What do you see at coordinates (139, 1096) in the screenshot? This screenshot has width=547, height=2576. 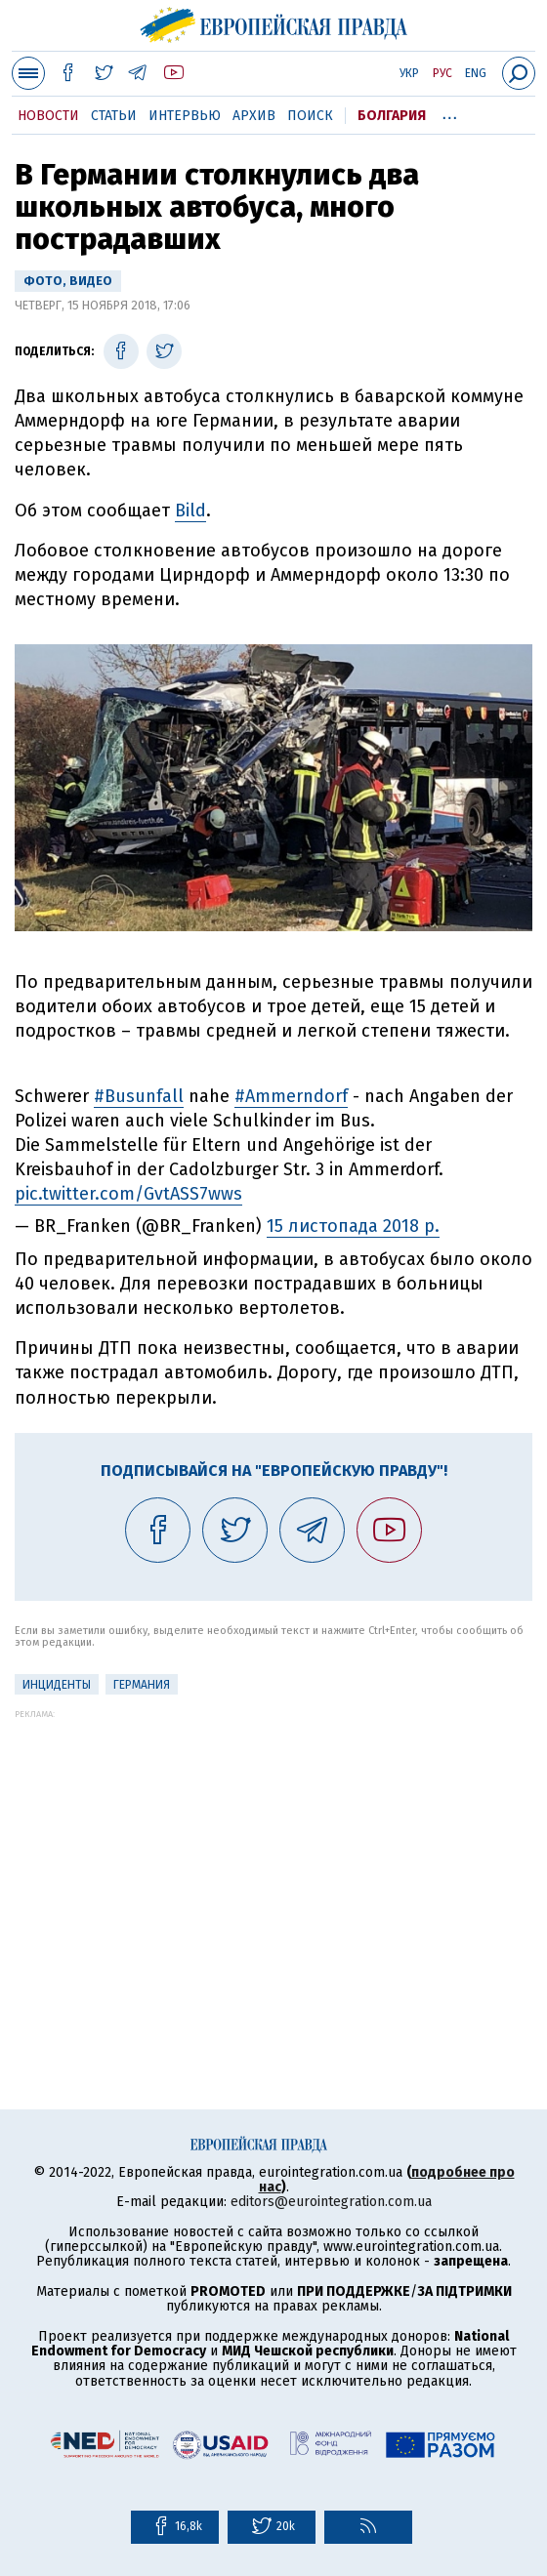 I see `#Busunfall` at bounding box center [139, 1096].